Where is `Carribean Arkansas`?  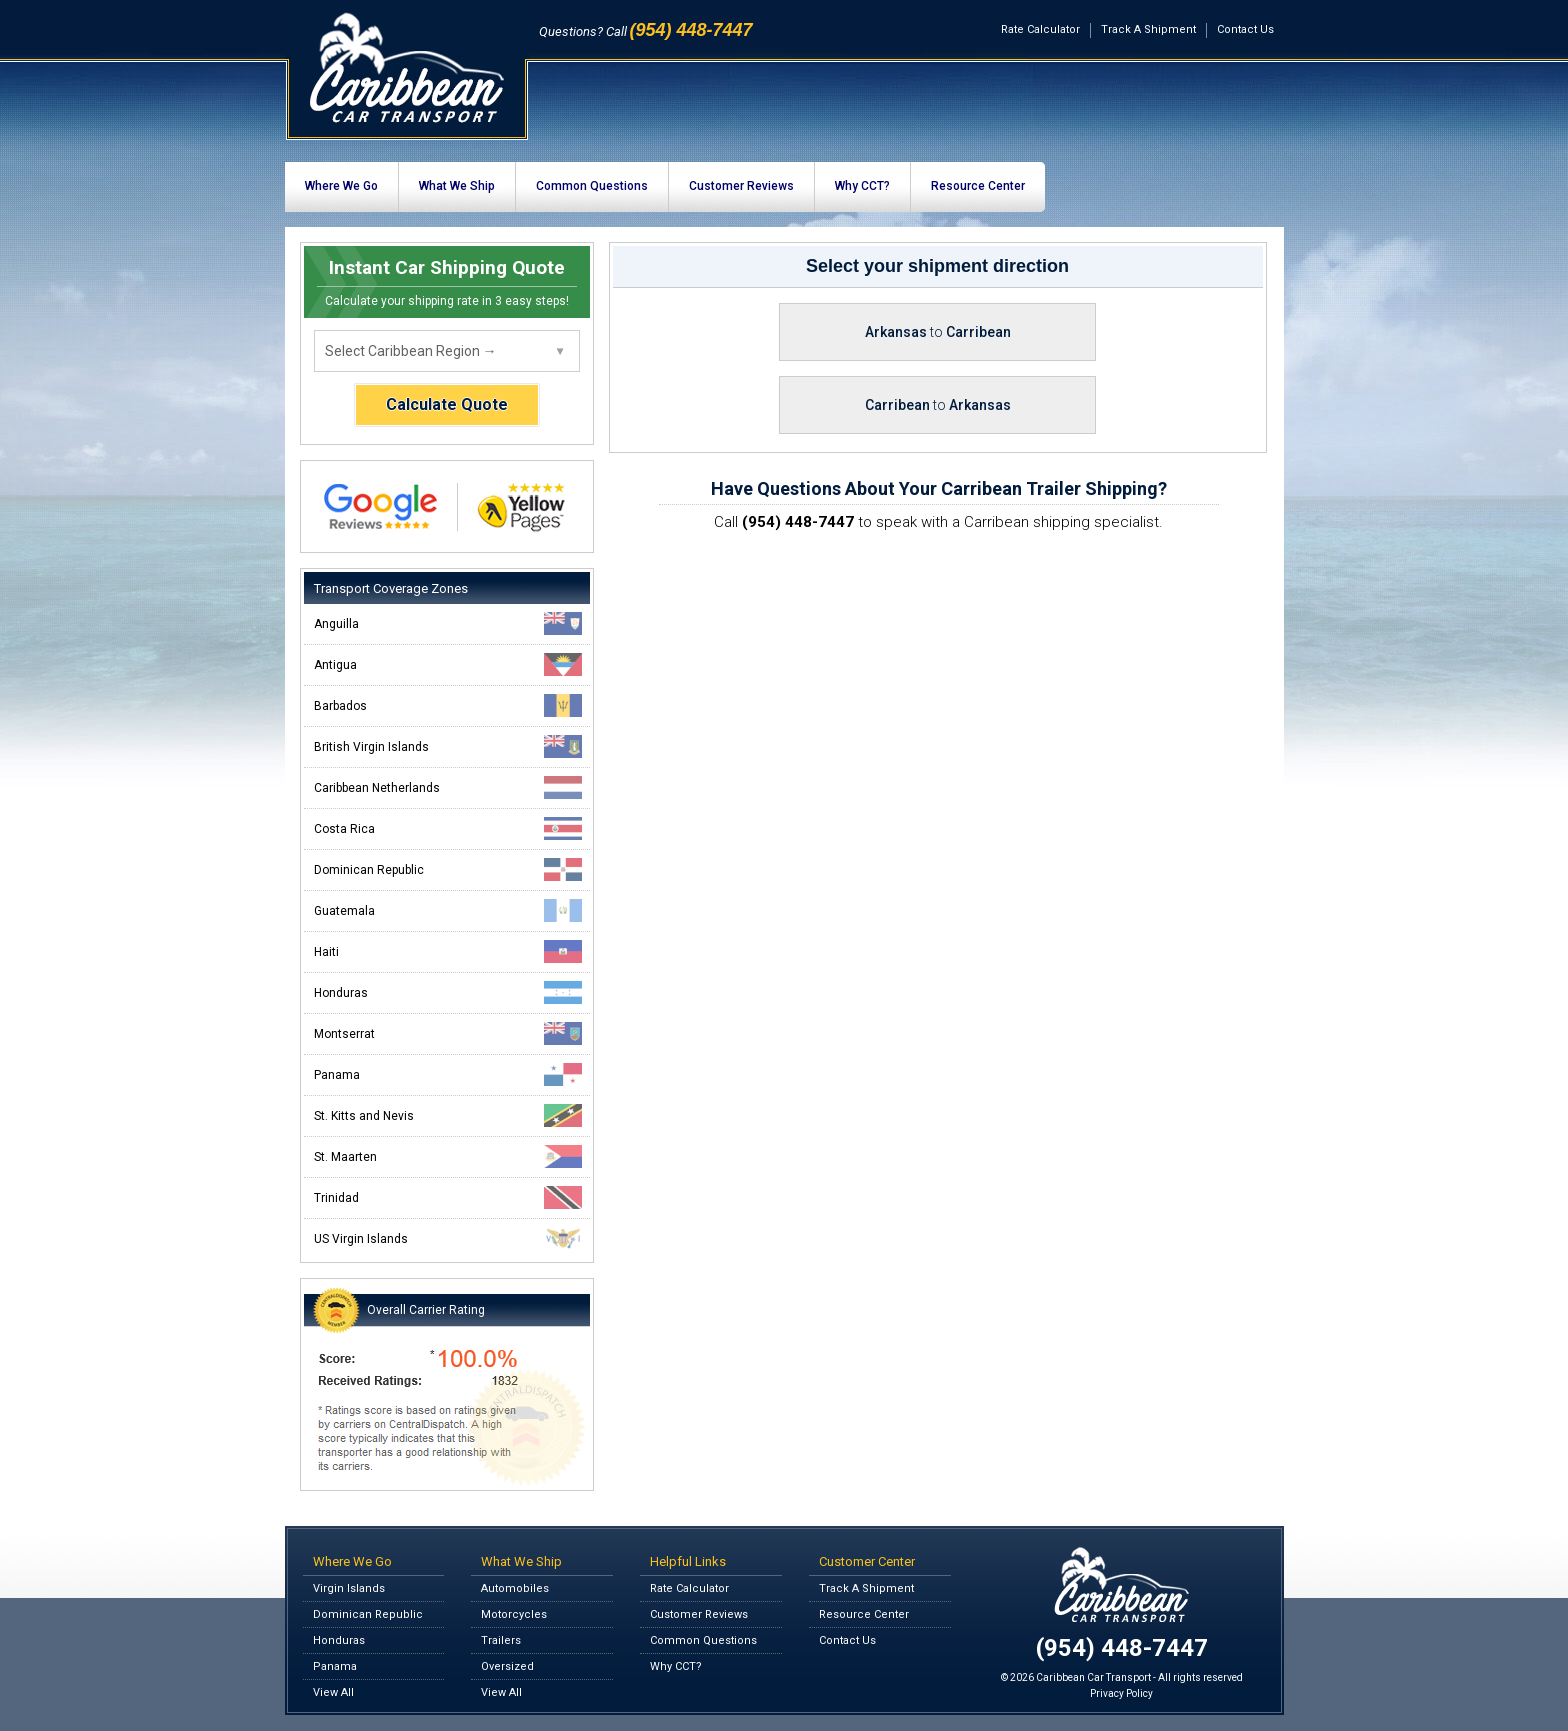
Carribean Arkansas is located at coordinates (938, 405).